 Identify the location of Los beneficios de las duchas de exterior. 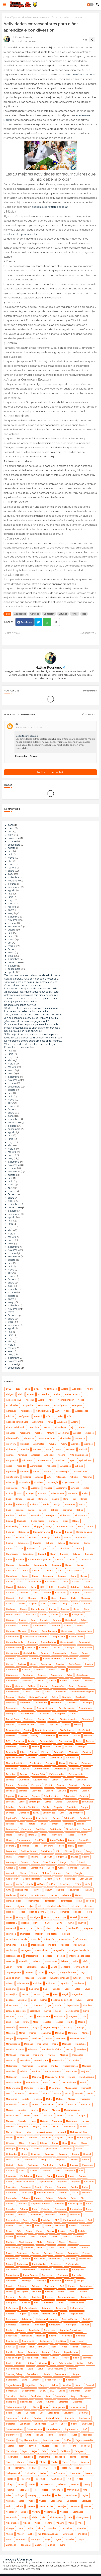
(26, 1011).